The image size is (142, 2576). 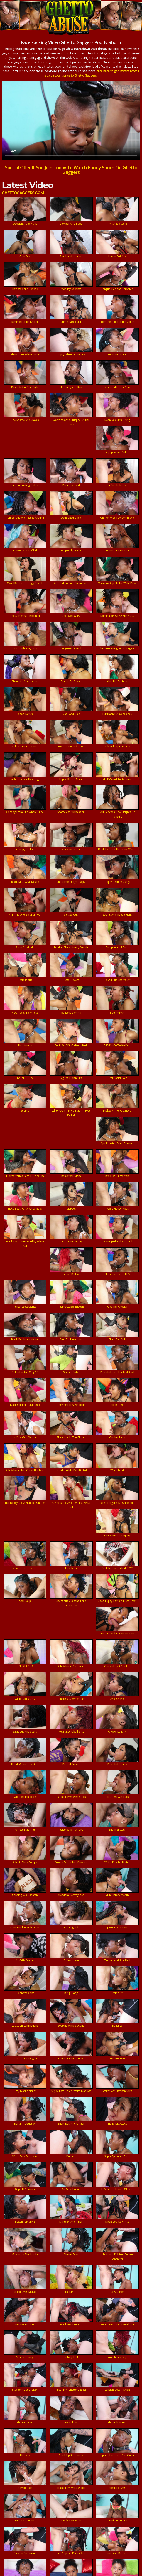 What do you see at coordinates (71, 1306) in the screenshot?
I see `First Timer Gets Bred and Broken` at bounding box center [71, 1306].